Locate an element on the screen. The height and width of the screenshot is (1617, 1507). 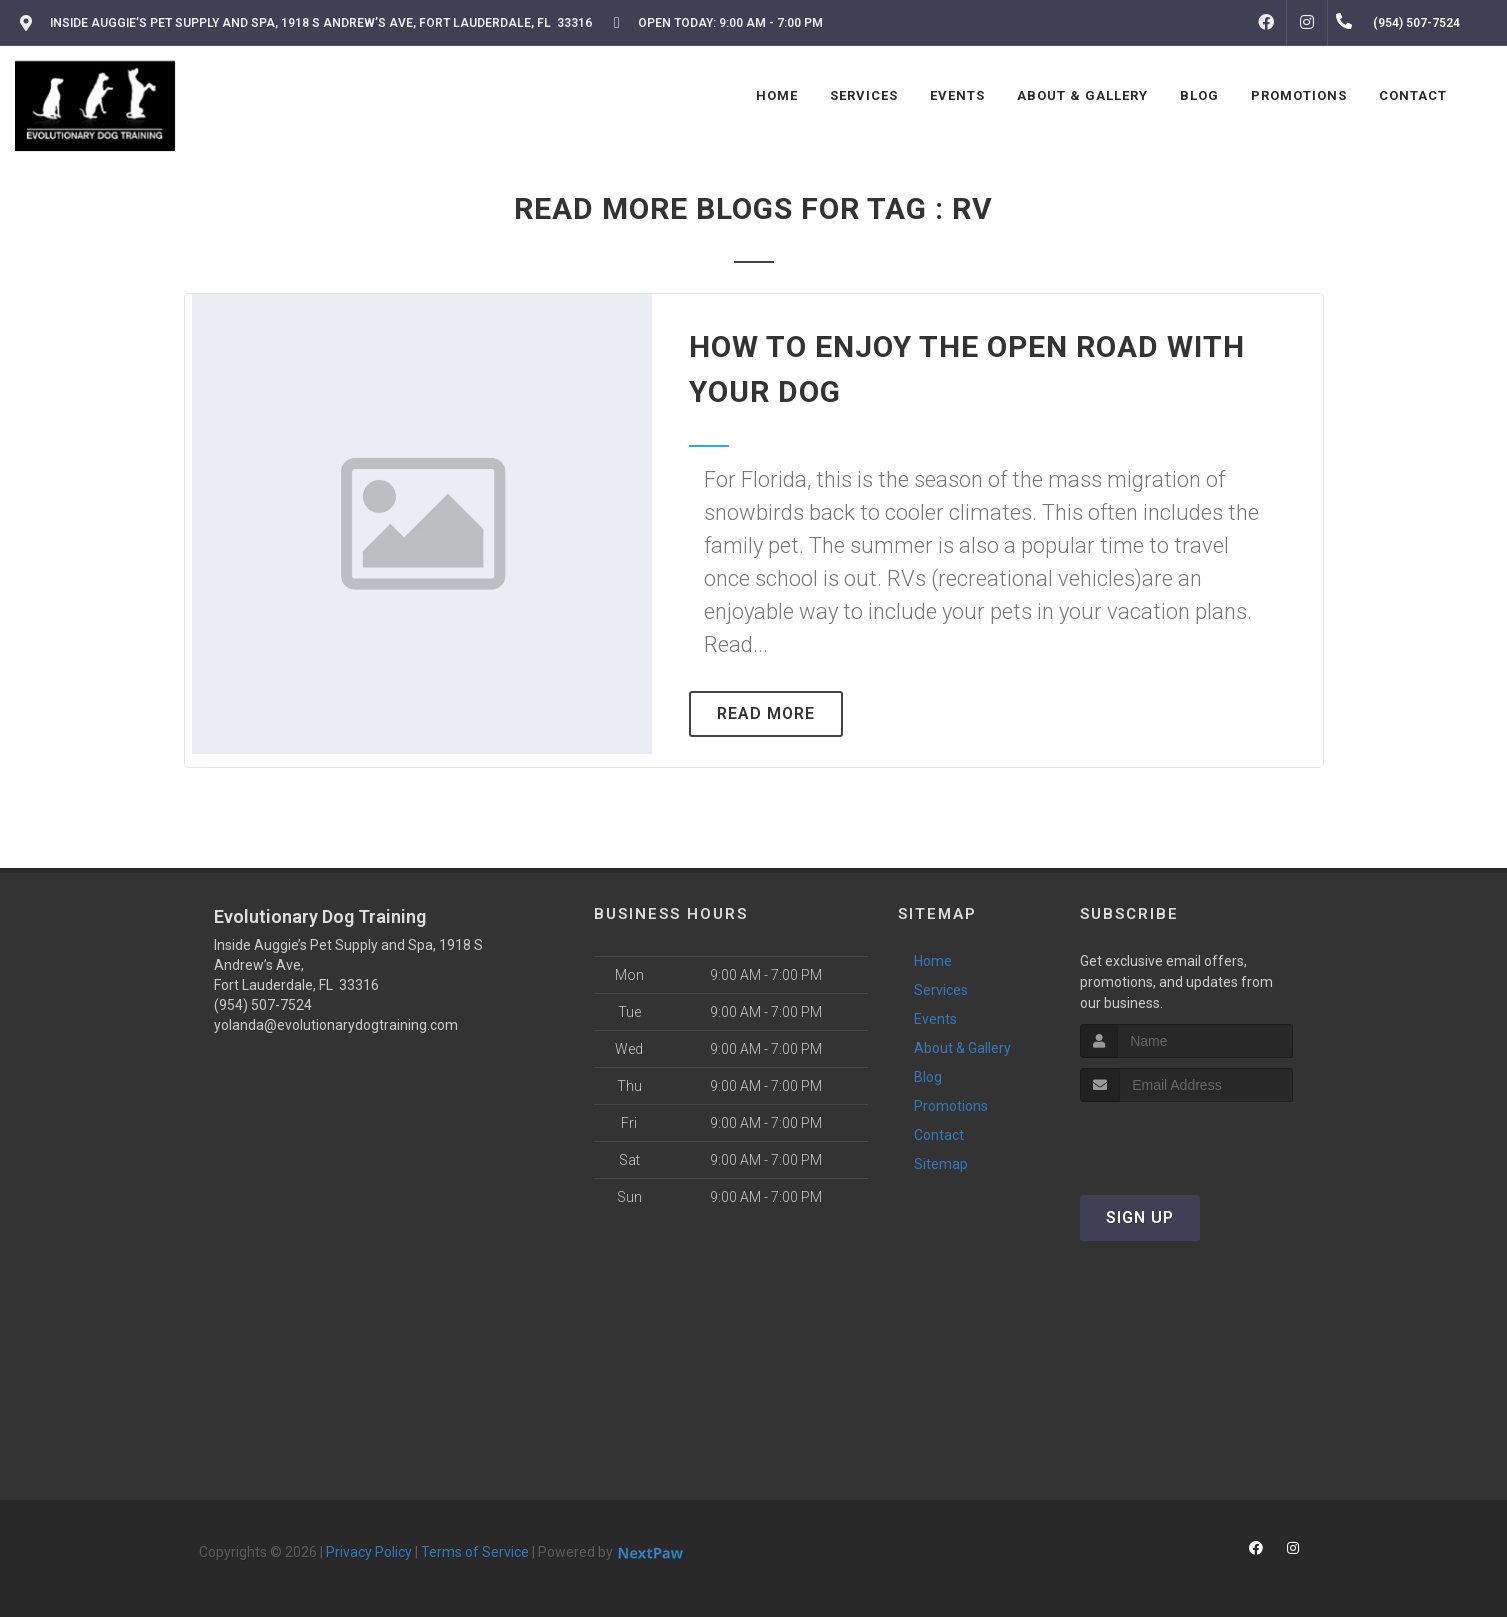
[presentation] is located at coordinates (1186, 1139).